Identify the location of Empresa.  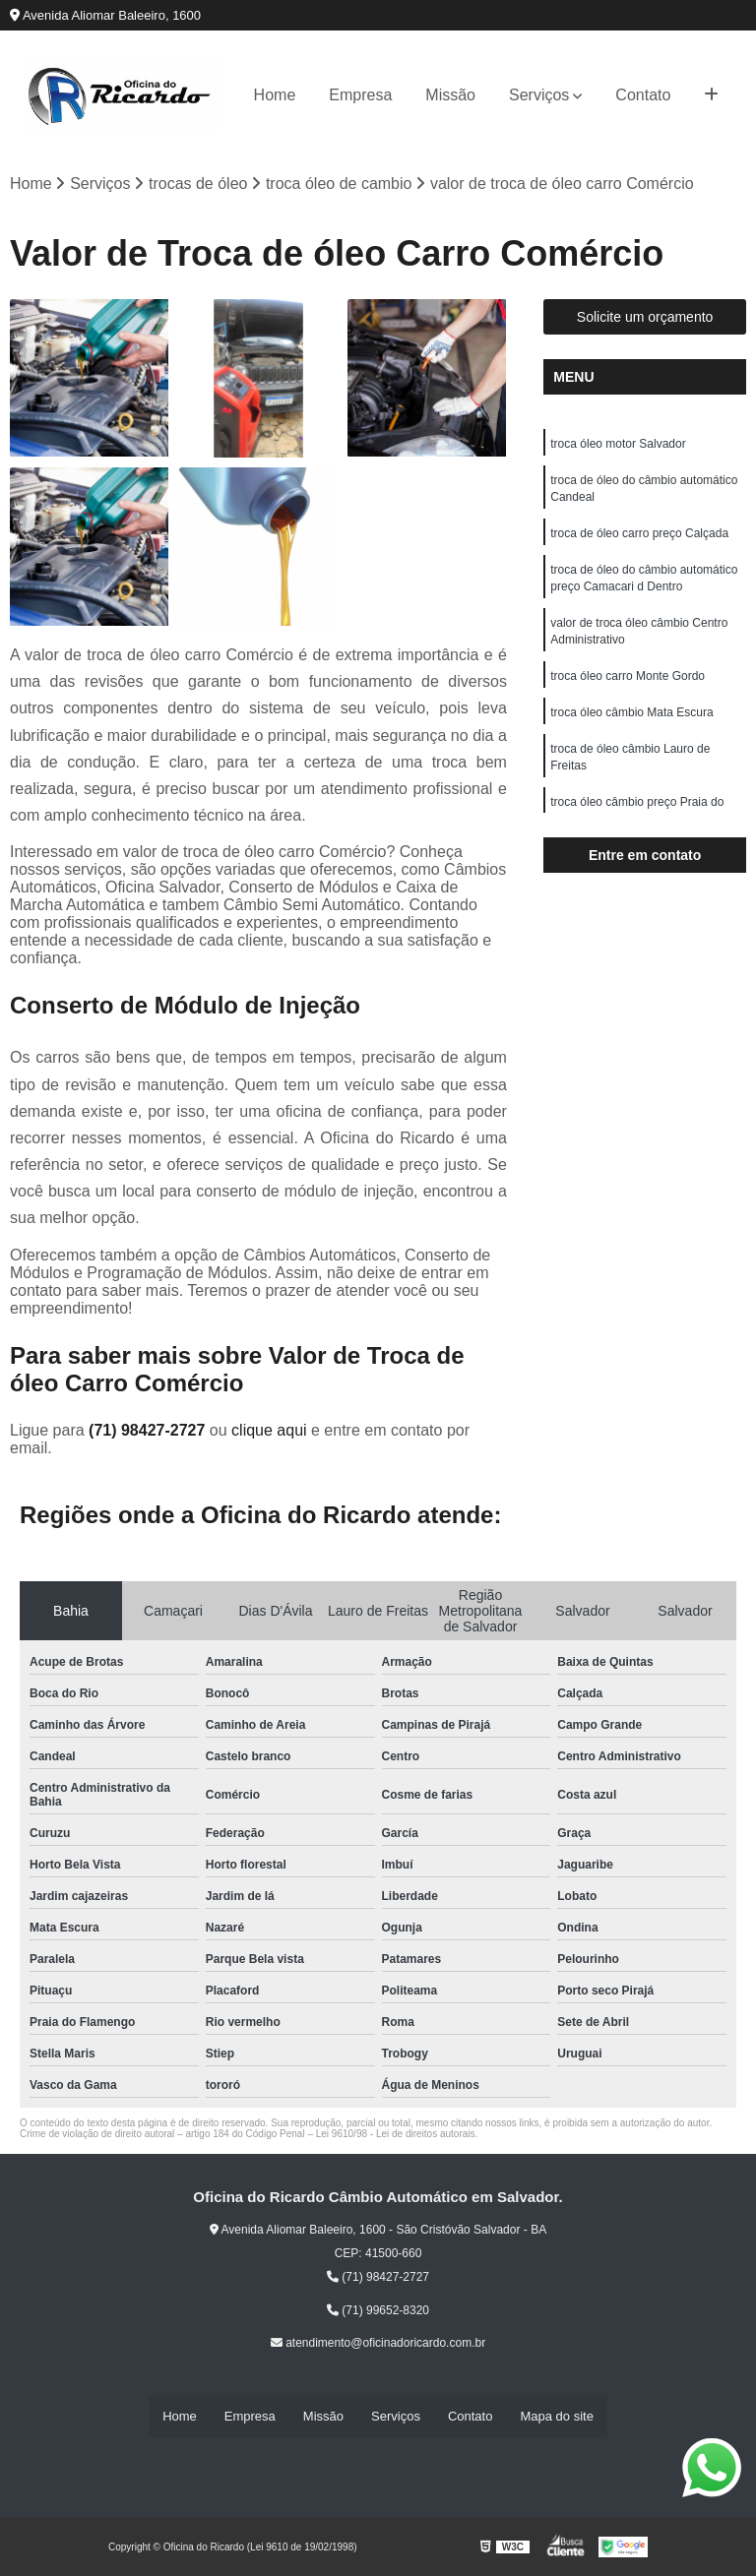
(360, 95).